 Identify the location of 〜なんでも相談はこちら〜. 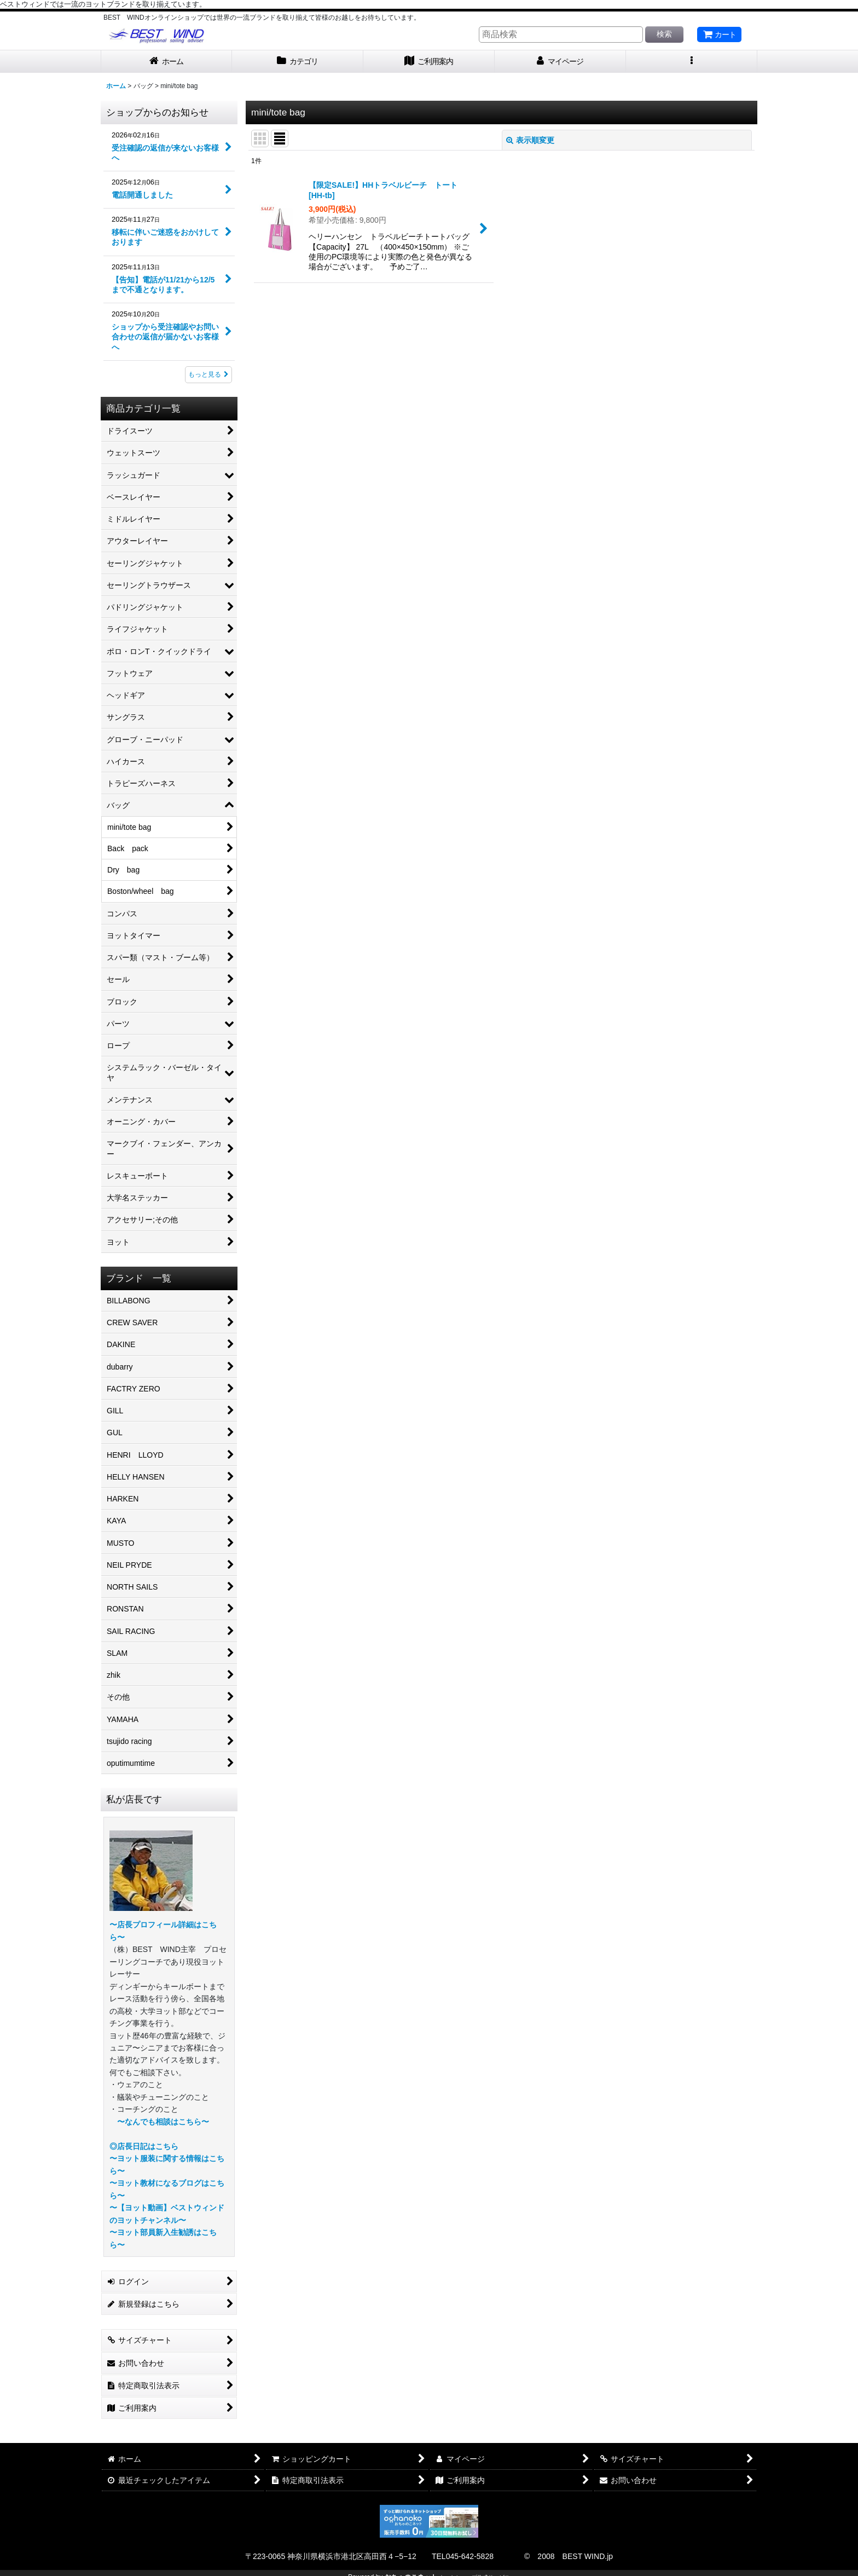
(163, 2121).